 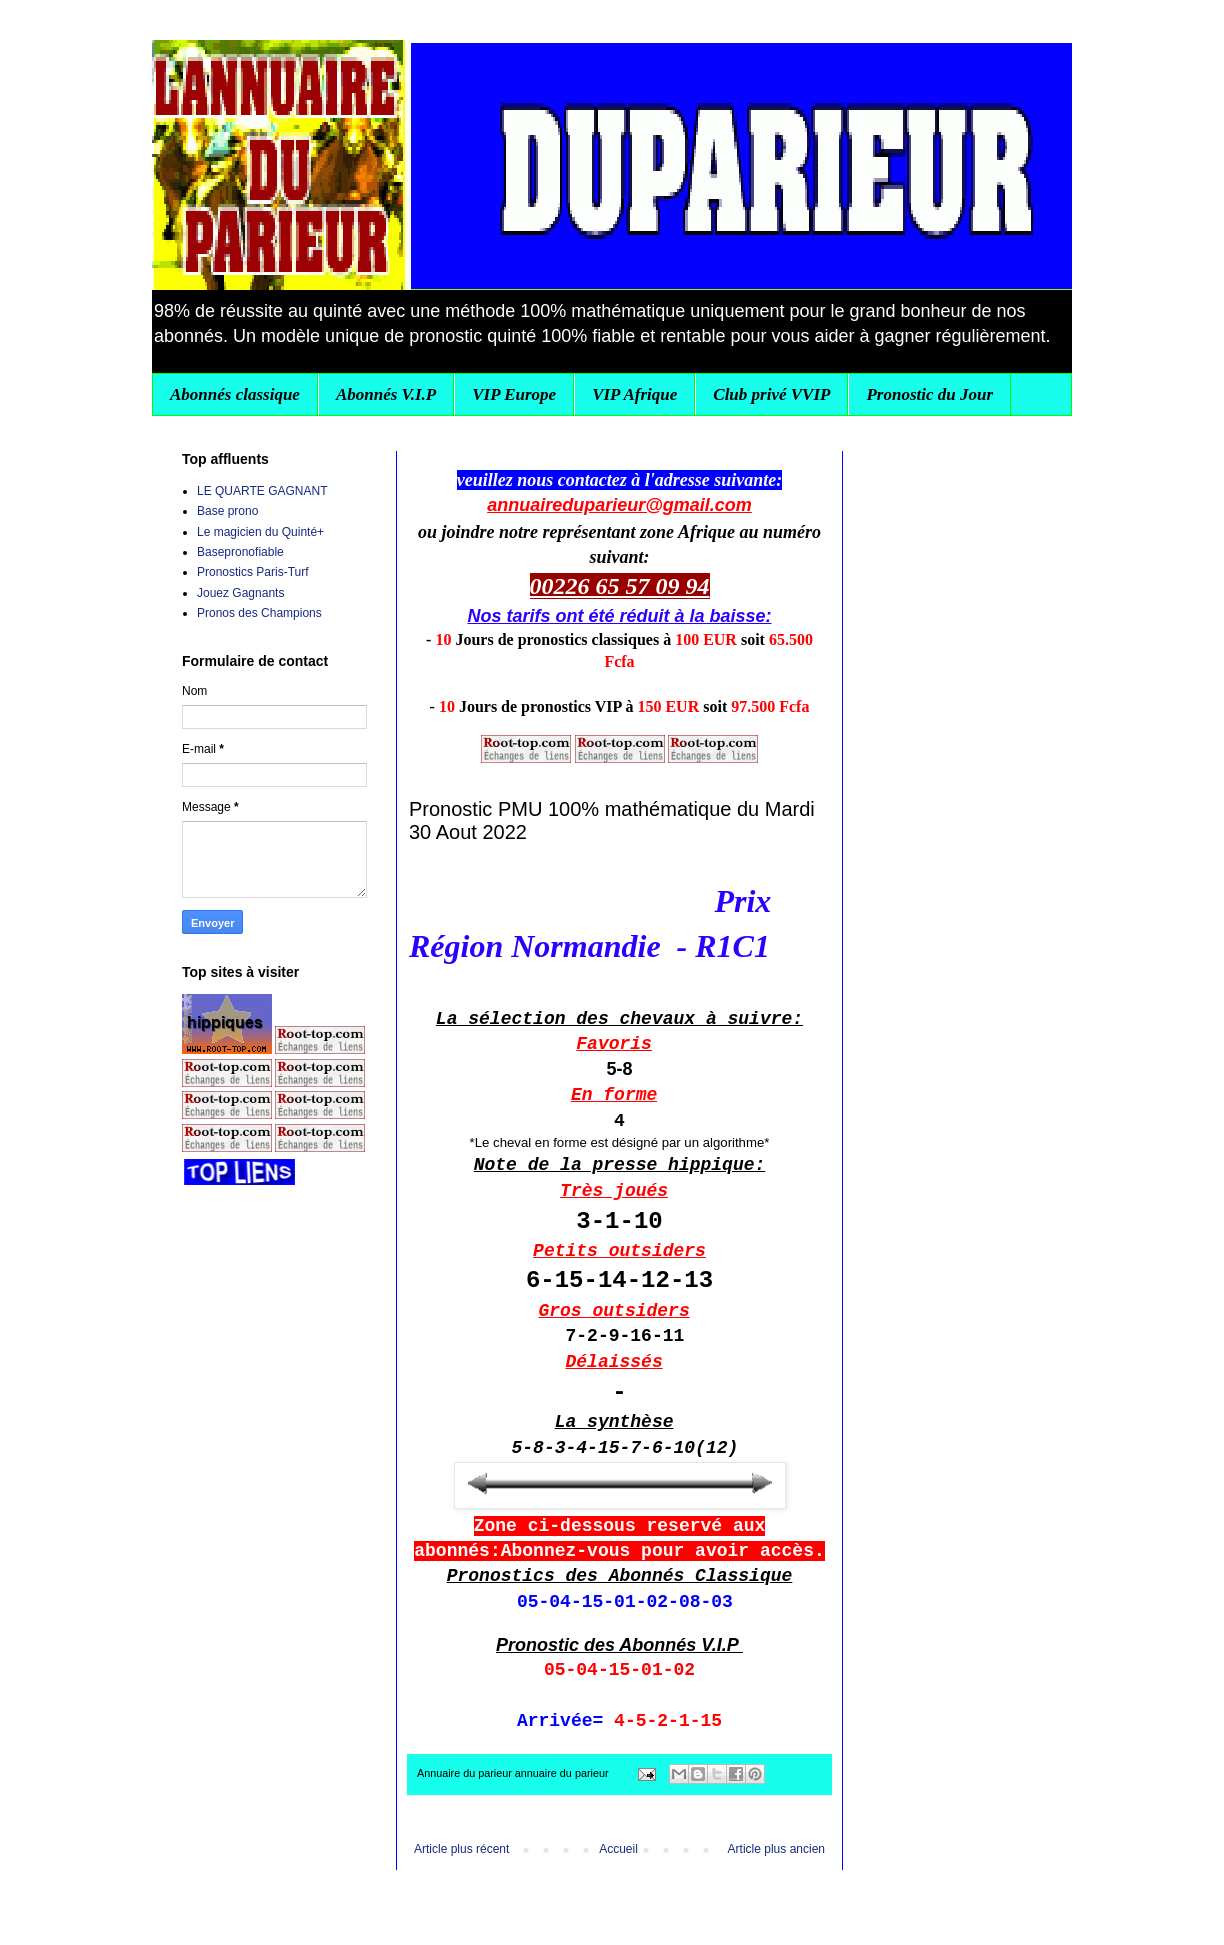 I want to click on Pronostic du Jour, so click(x=929, y=394).